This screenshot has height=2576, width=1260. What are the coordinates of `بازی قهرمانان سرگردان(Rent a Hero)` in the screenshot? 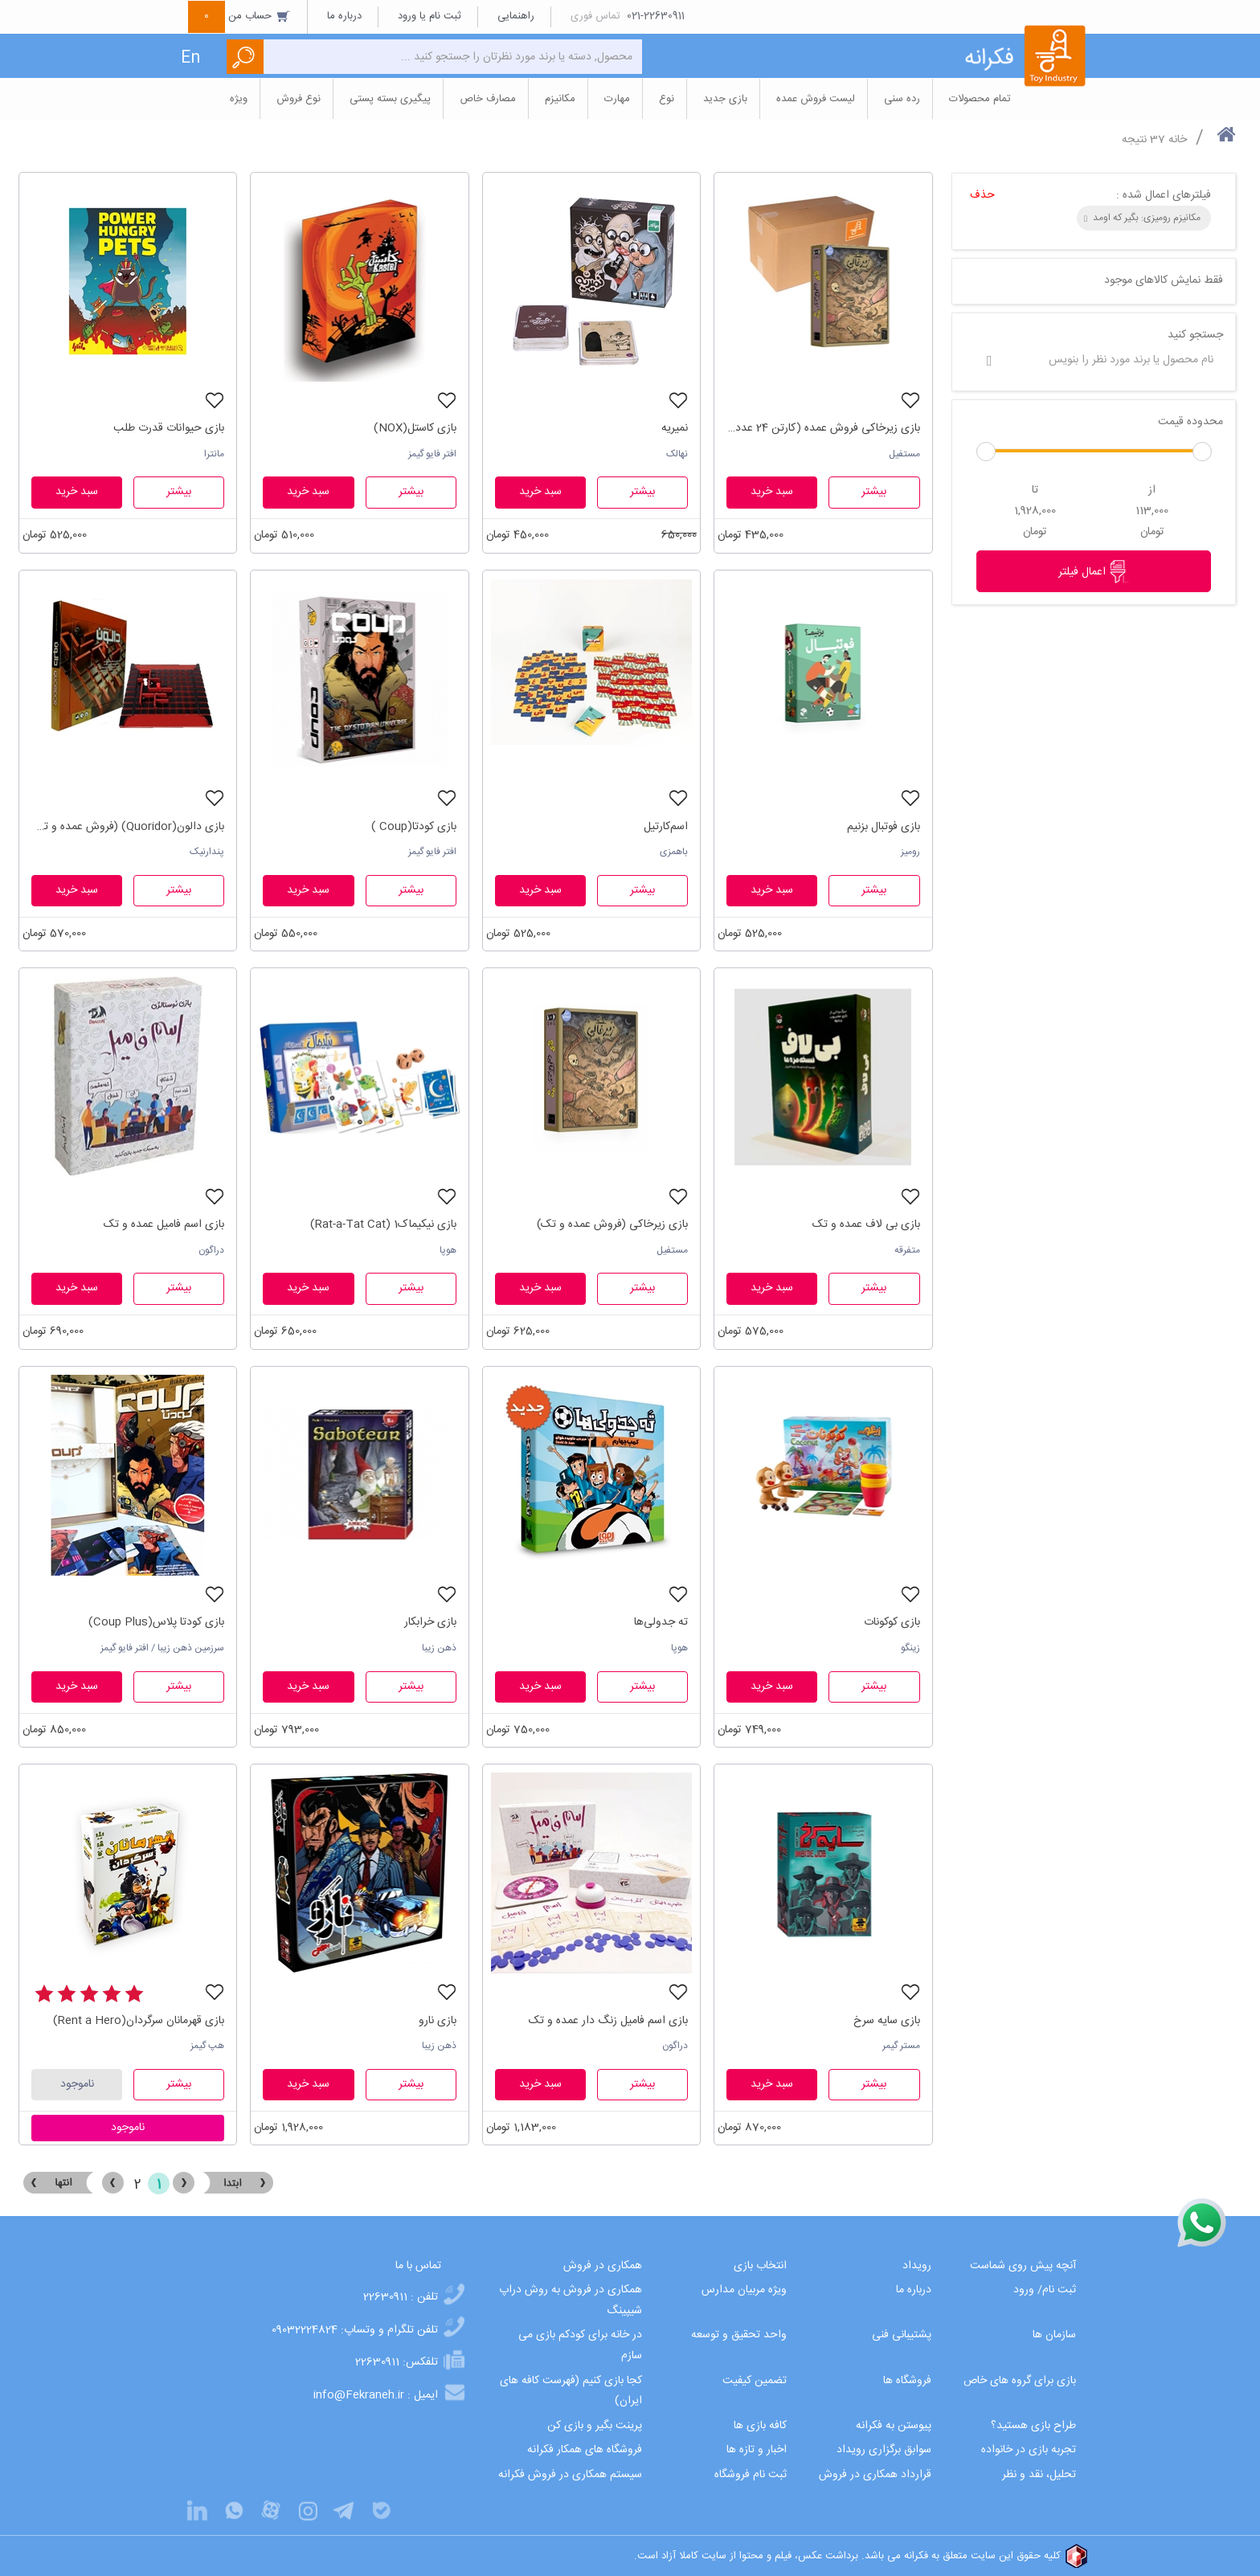 It's located at (138, 2020).